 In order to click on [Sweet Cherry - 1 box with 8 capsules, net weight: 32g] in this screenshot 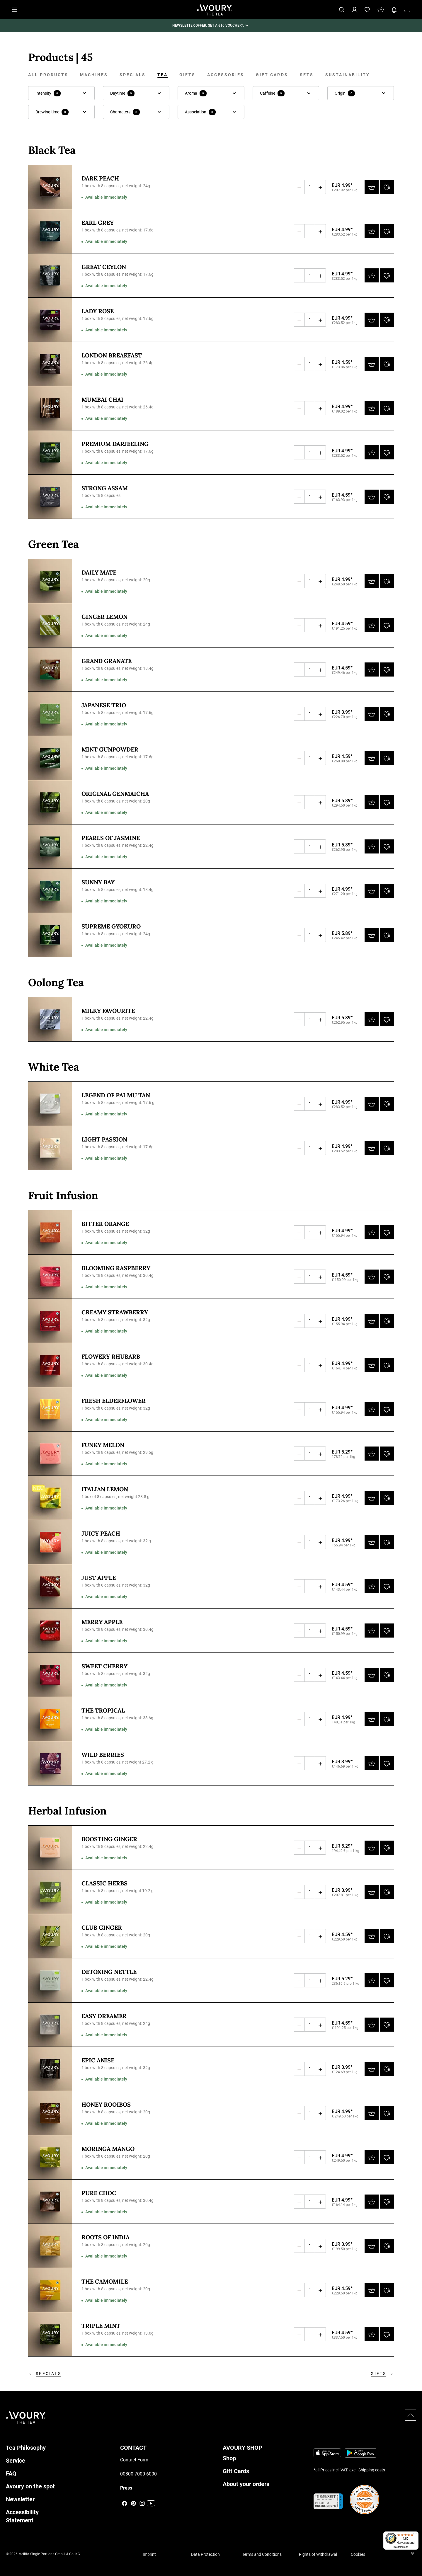, I will do `click(50, 1675)`.